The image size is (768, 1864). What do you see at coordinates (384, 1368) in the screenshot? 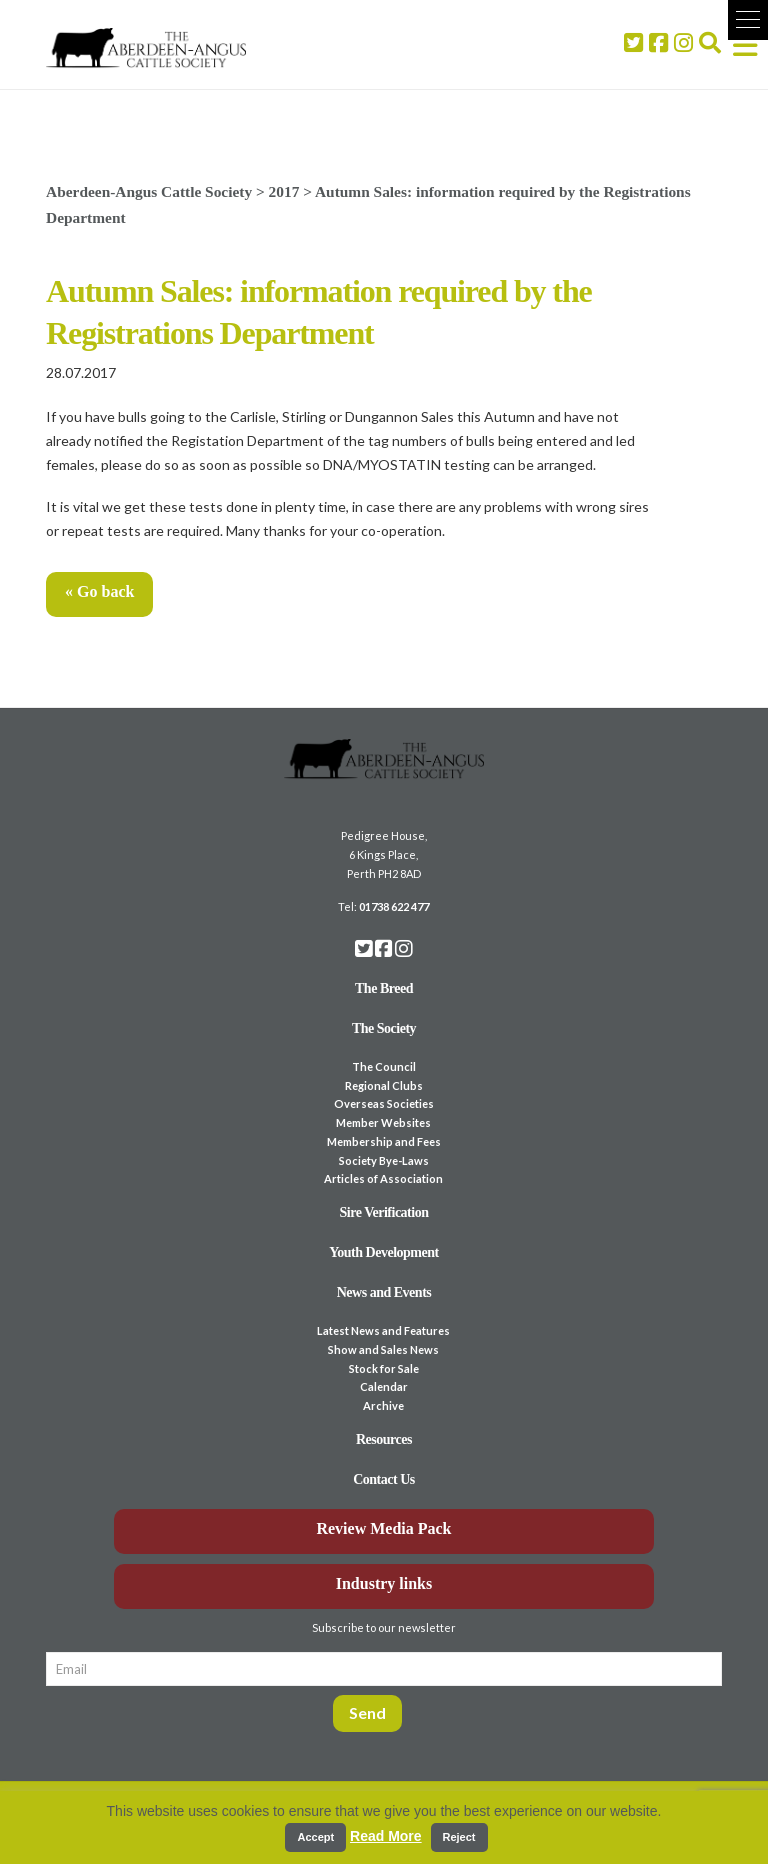
I see `Stock for Sale` at bounding box center [384, 1368].